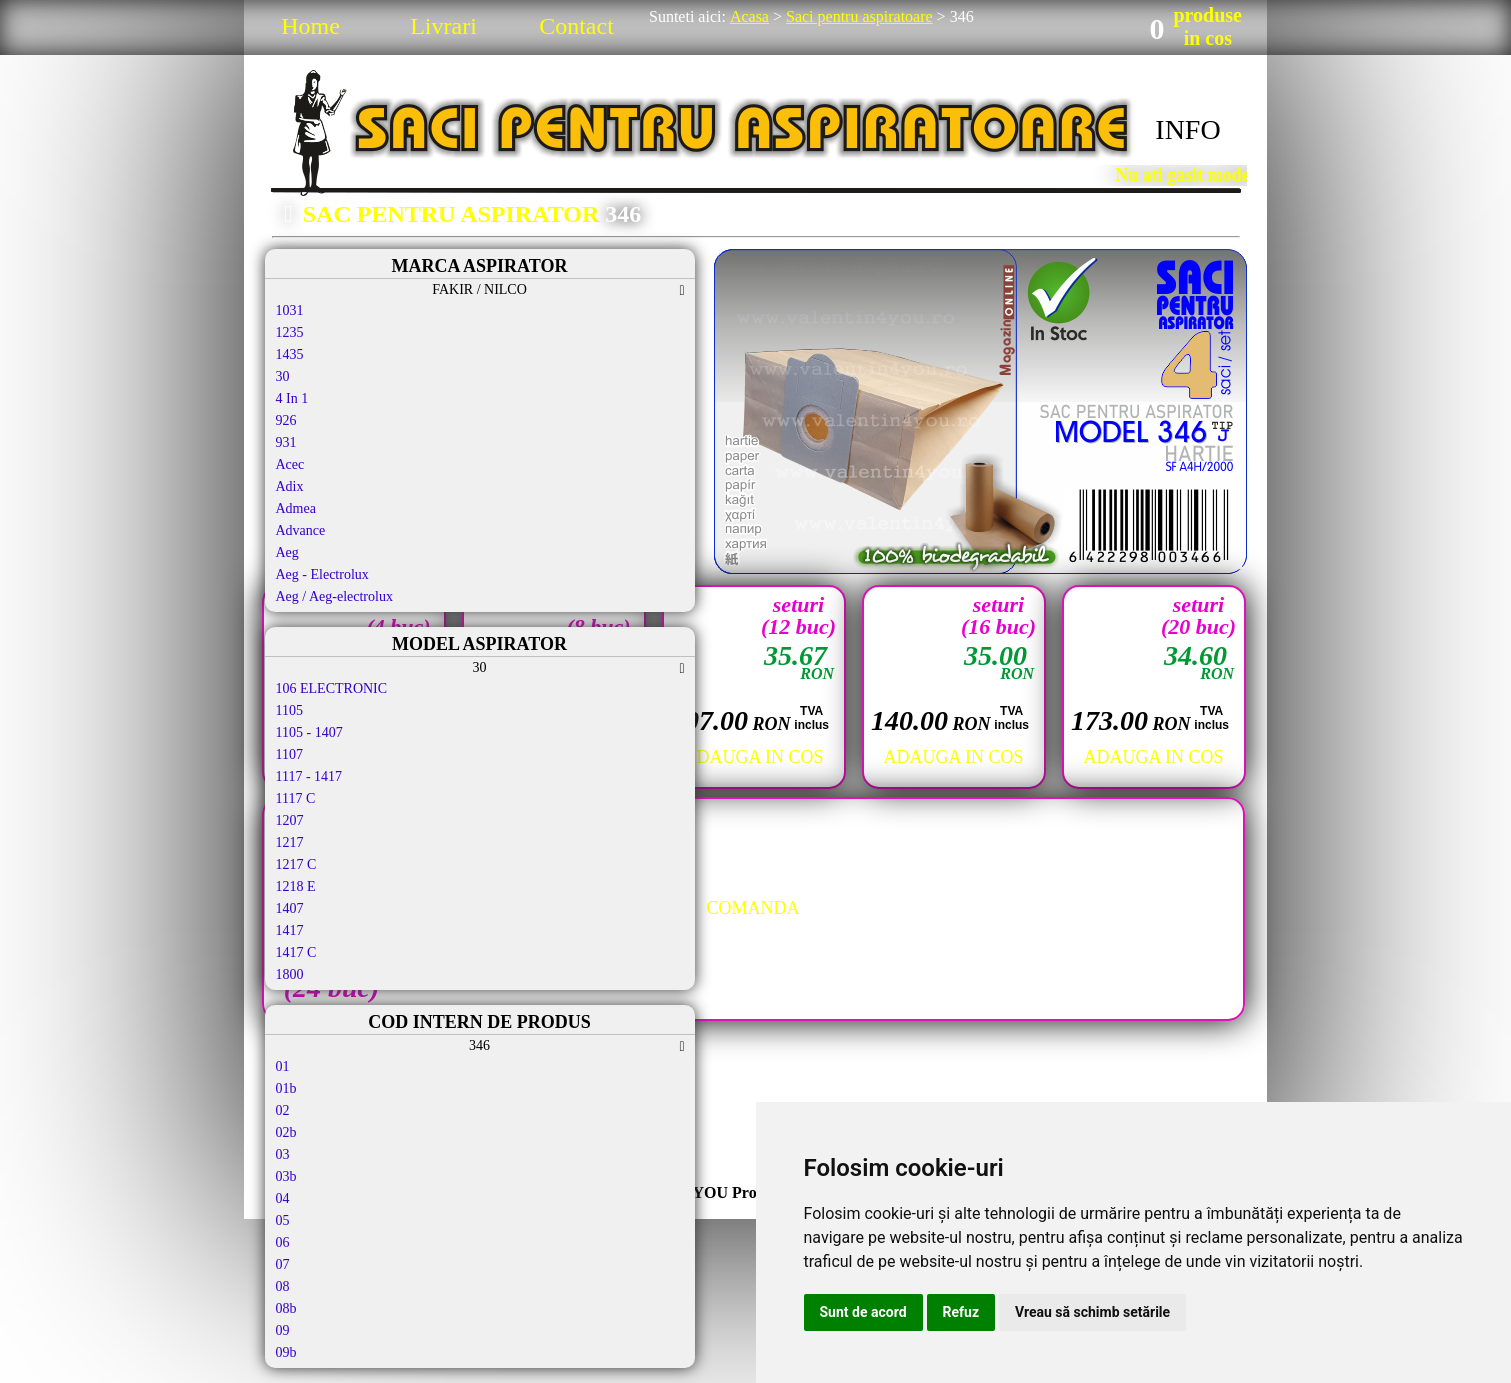  I want to click on 1117 C, so click(296, 798).